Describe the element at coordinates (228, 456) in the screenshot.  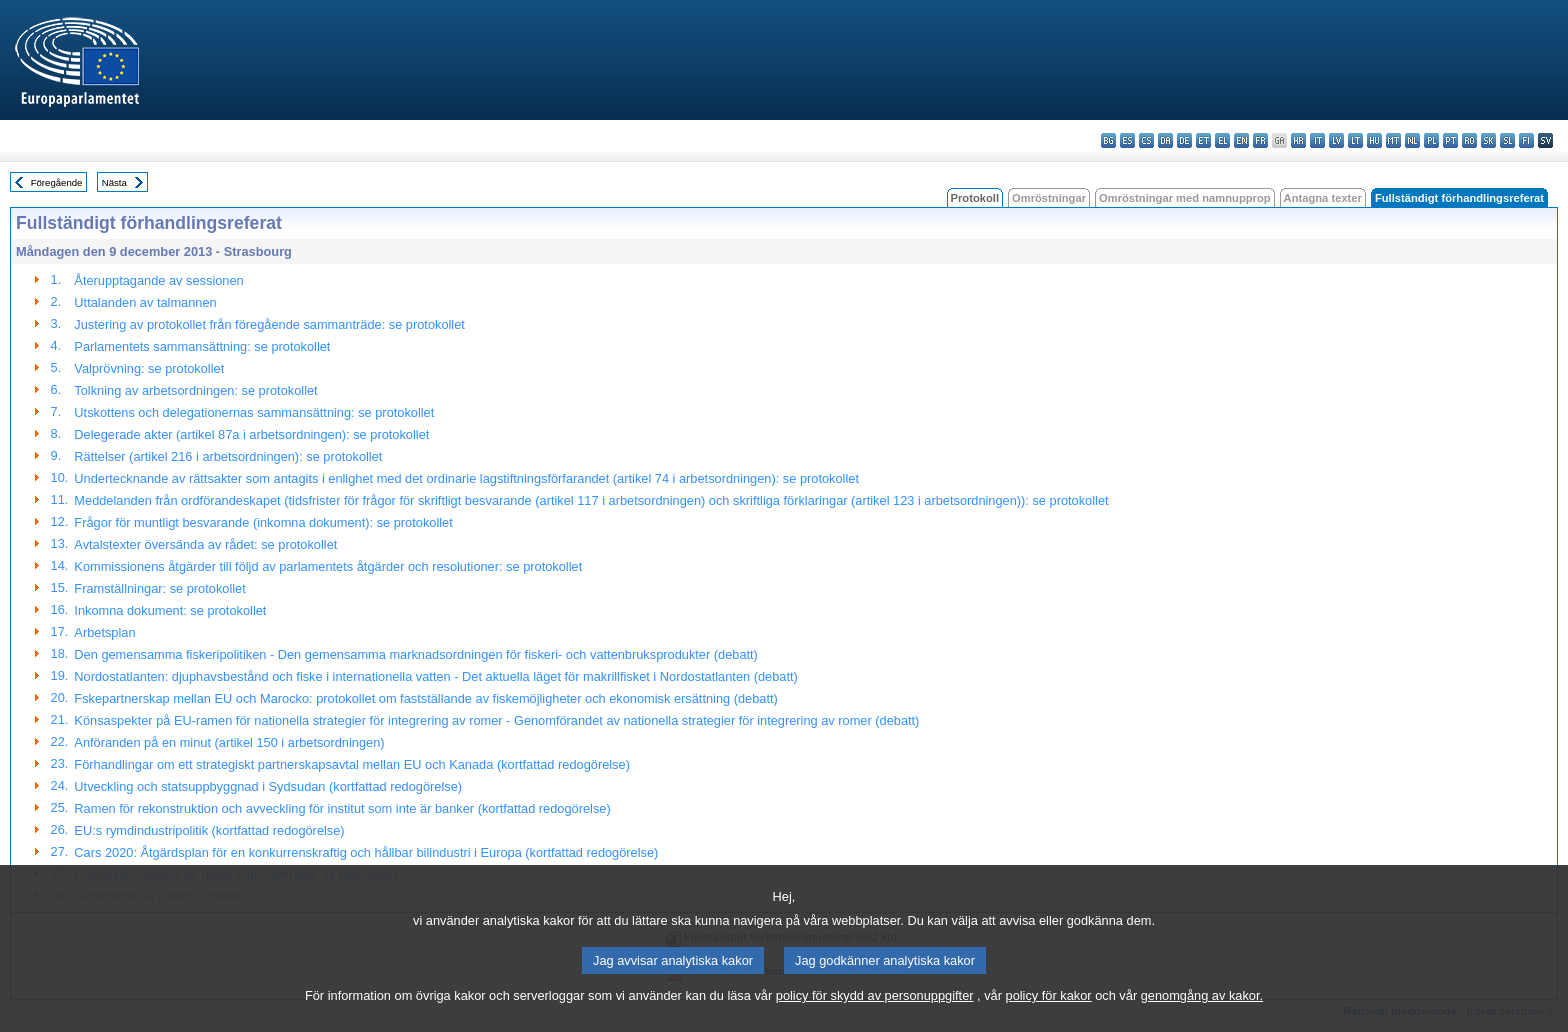
I see `Rättelser (artikel 216 i arbetsordningen): se protokollet` at that location.